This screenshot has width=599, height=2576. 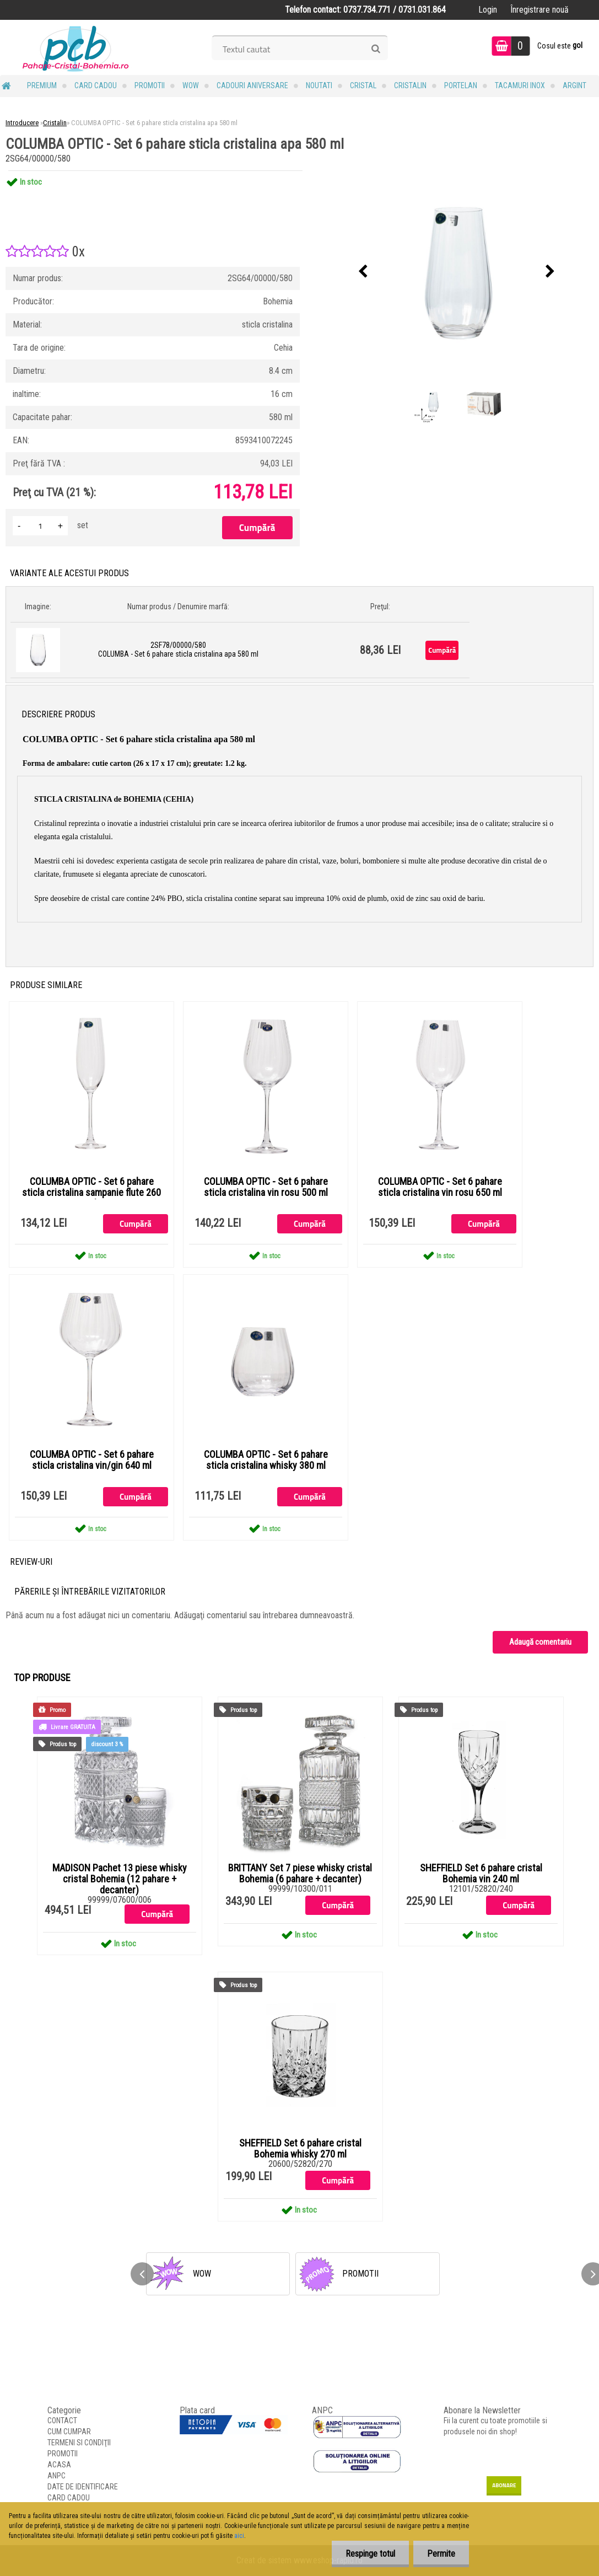 What do you see at coordinates (119, 1879) in the screenshot?
I see `MADISON Pachet 13 piese whisky cristal Bohemia (12 pahare + decanter)` at bounding box center [119, 1879].